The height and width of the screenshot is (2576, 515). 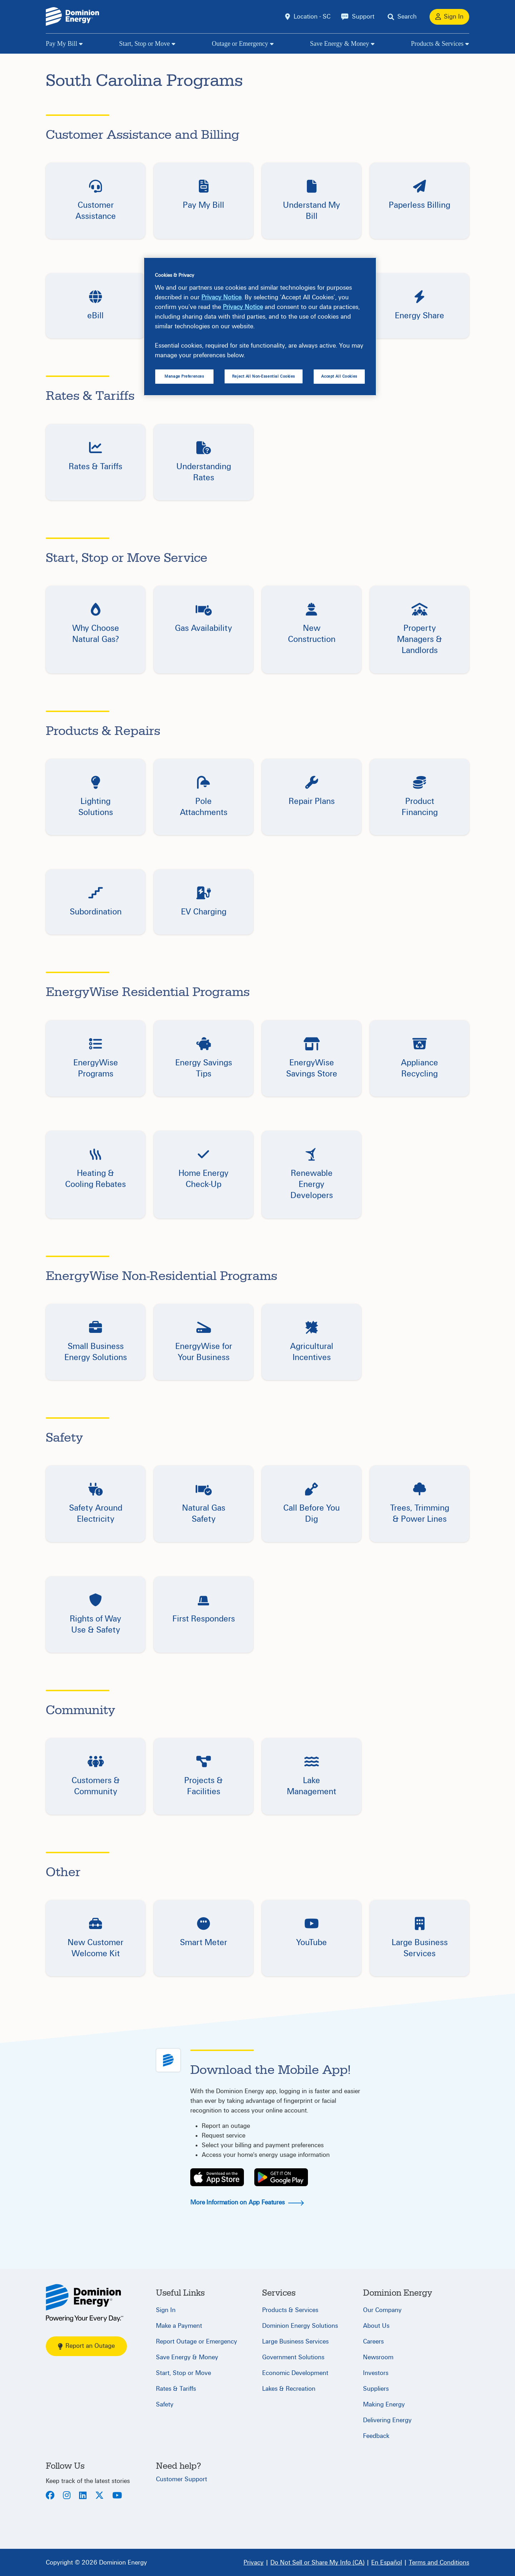 What do you see at coordinates (50, 2496) in the screenshot?
I see `[Facebook]` at bounding box center [50, 2496].